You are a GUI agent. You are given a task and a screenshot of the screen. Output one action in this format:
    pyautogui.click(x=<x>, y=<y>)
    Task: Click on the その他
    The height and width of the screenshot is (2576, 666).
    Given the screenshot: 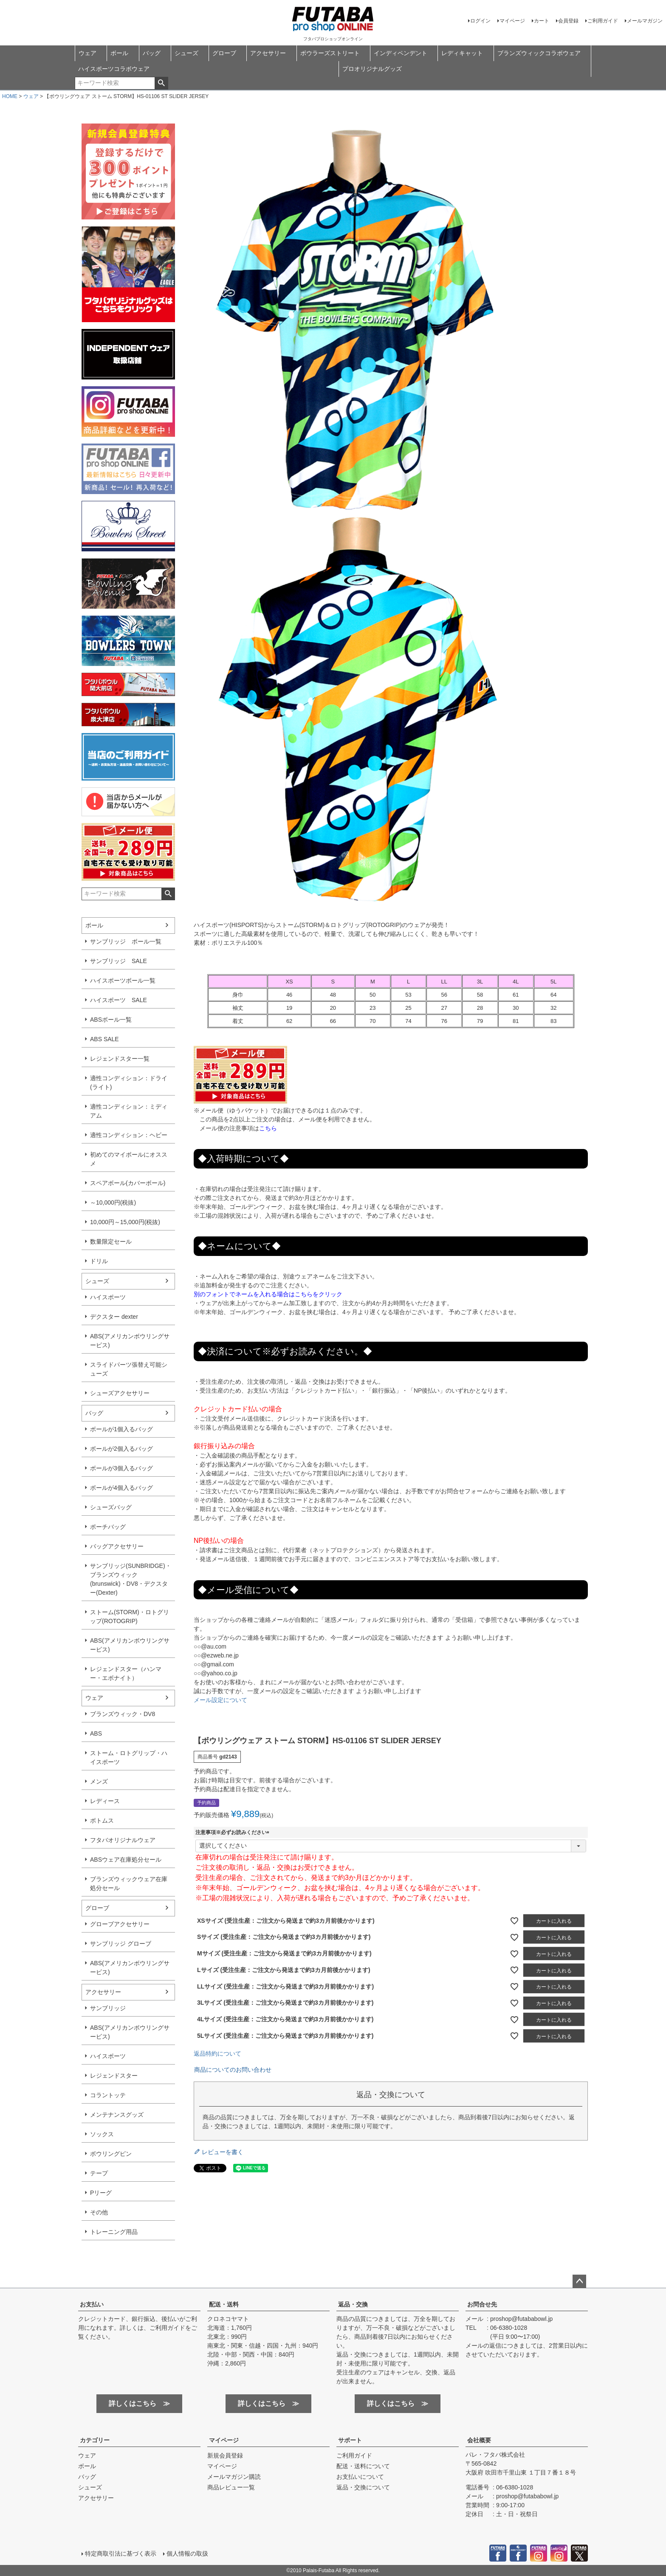 What is the action you would take?
    pyautogui.click(x=99, y=2212)
    